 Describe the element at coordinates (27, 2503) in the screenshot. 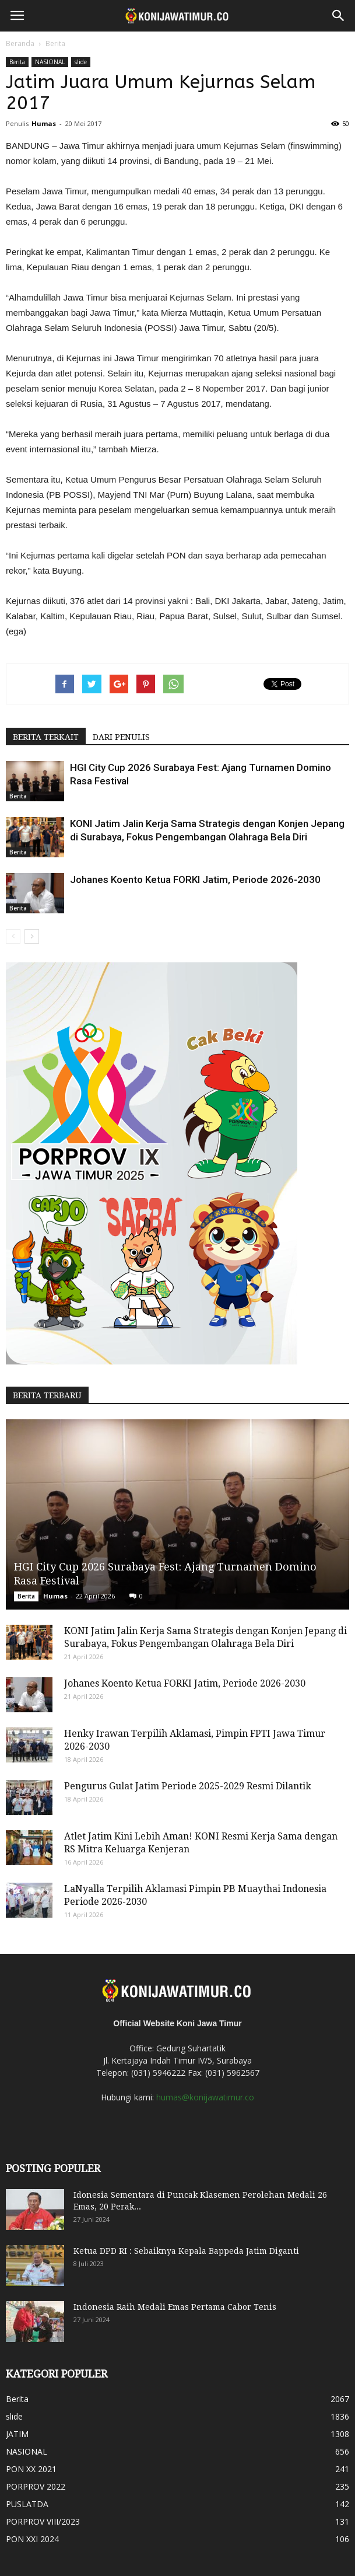

I see `PUSLATDA` at that location.